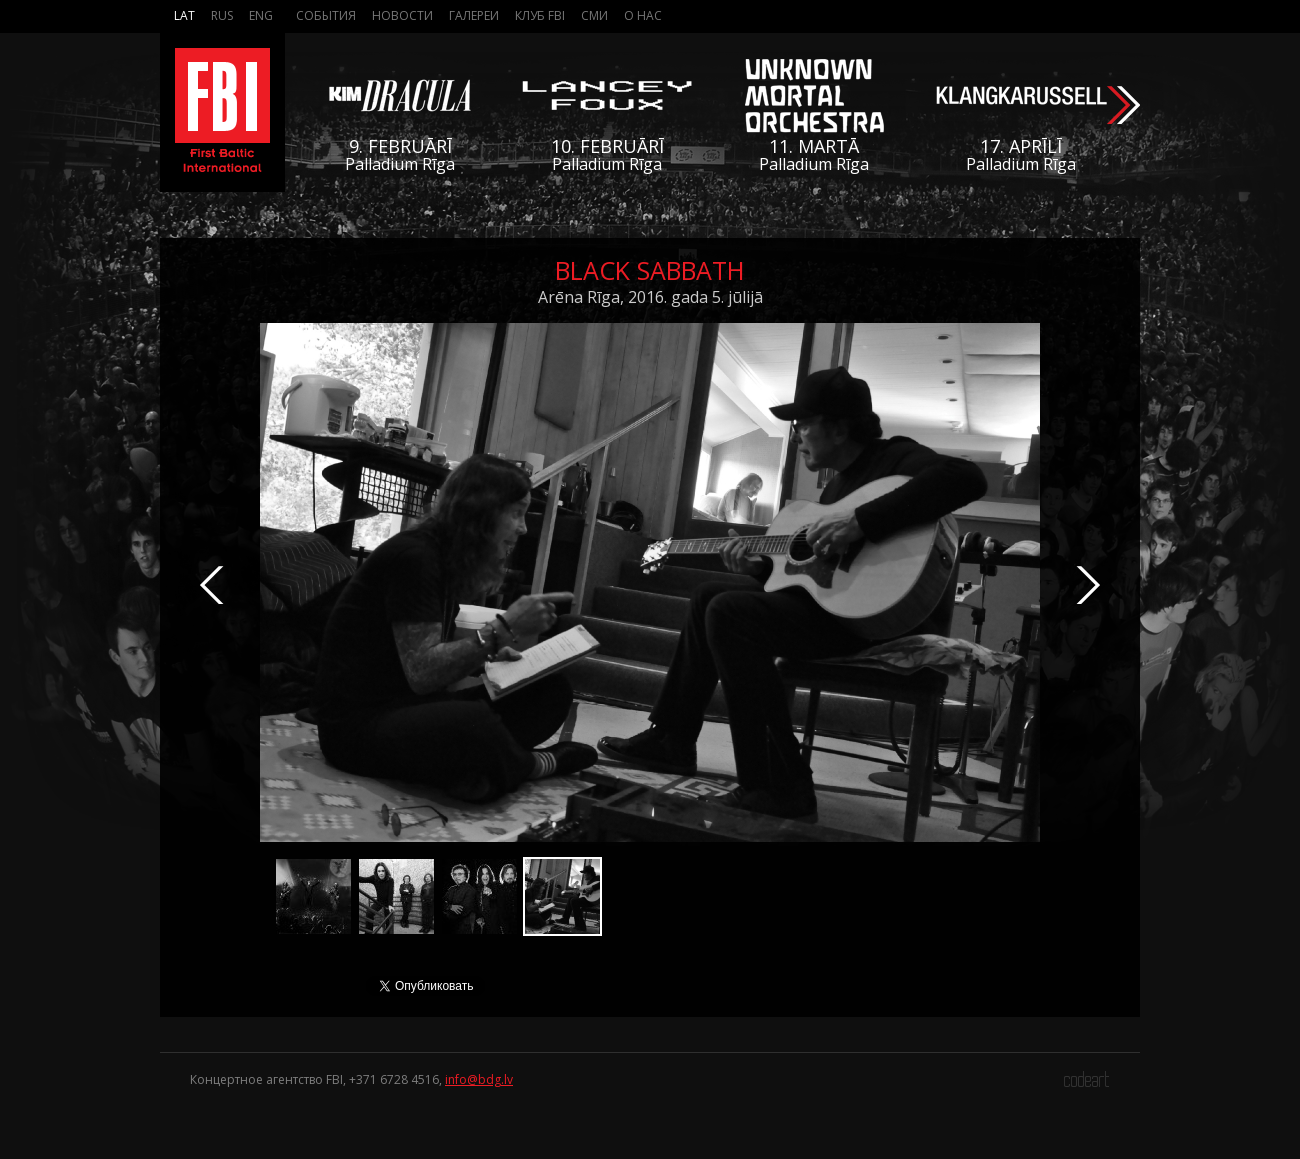 The width and height of the screenshot is (1300, 1159). What do you see at coordinates (643, 15) in the screenshot?
I see `О нас` at bounding box center [643, 15].